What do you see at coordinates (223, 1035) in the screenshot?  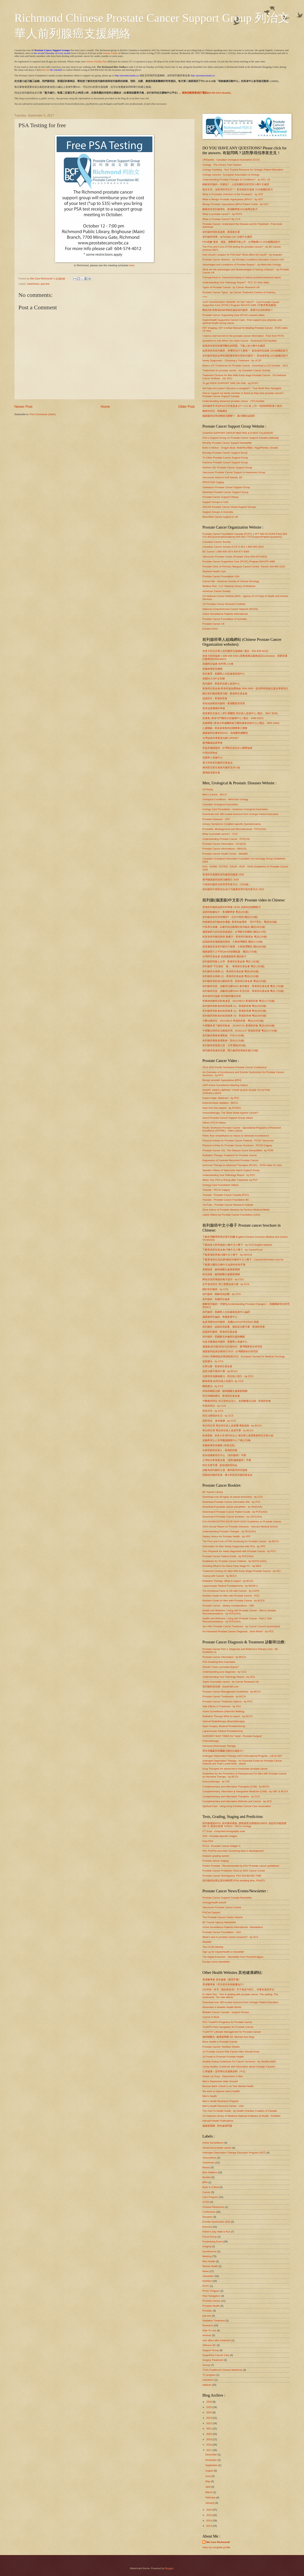 I see `前列腺癌康復者運動操 - 戶外(13分鐘)` at bounding box center [223, 1035].